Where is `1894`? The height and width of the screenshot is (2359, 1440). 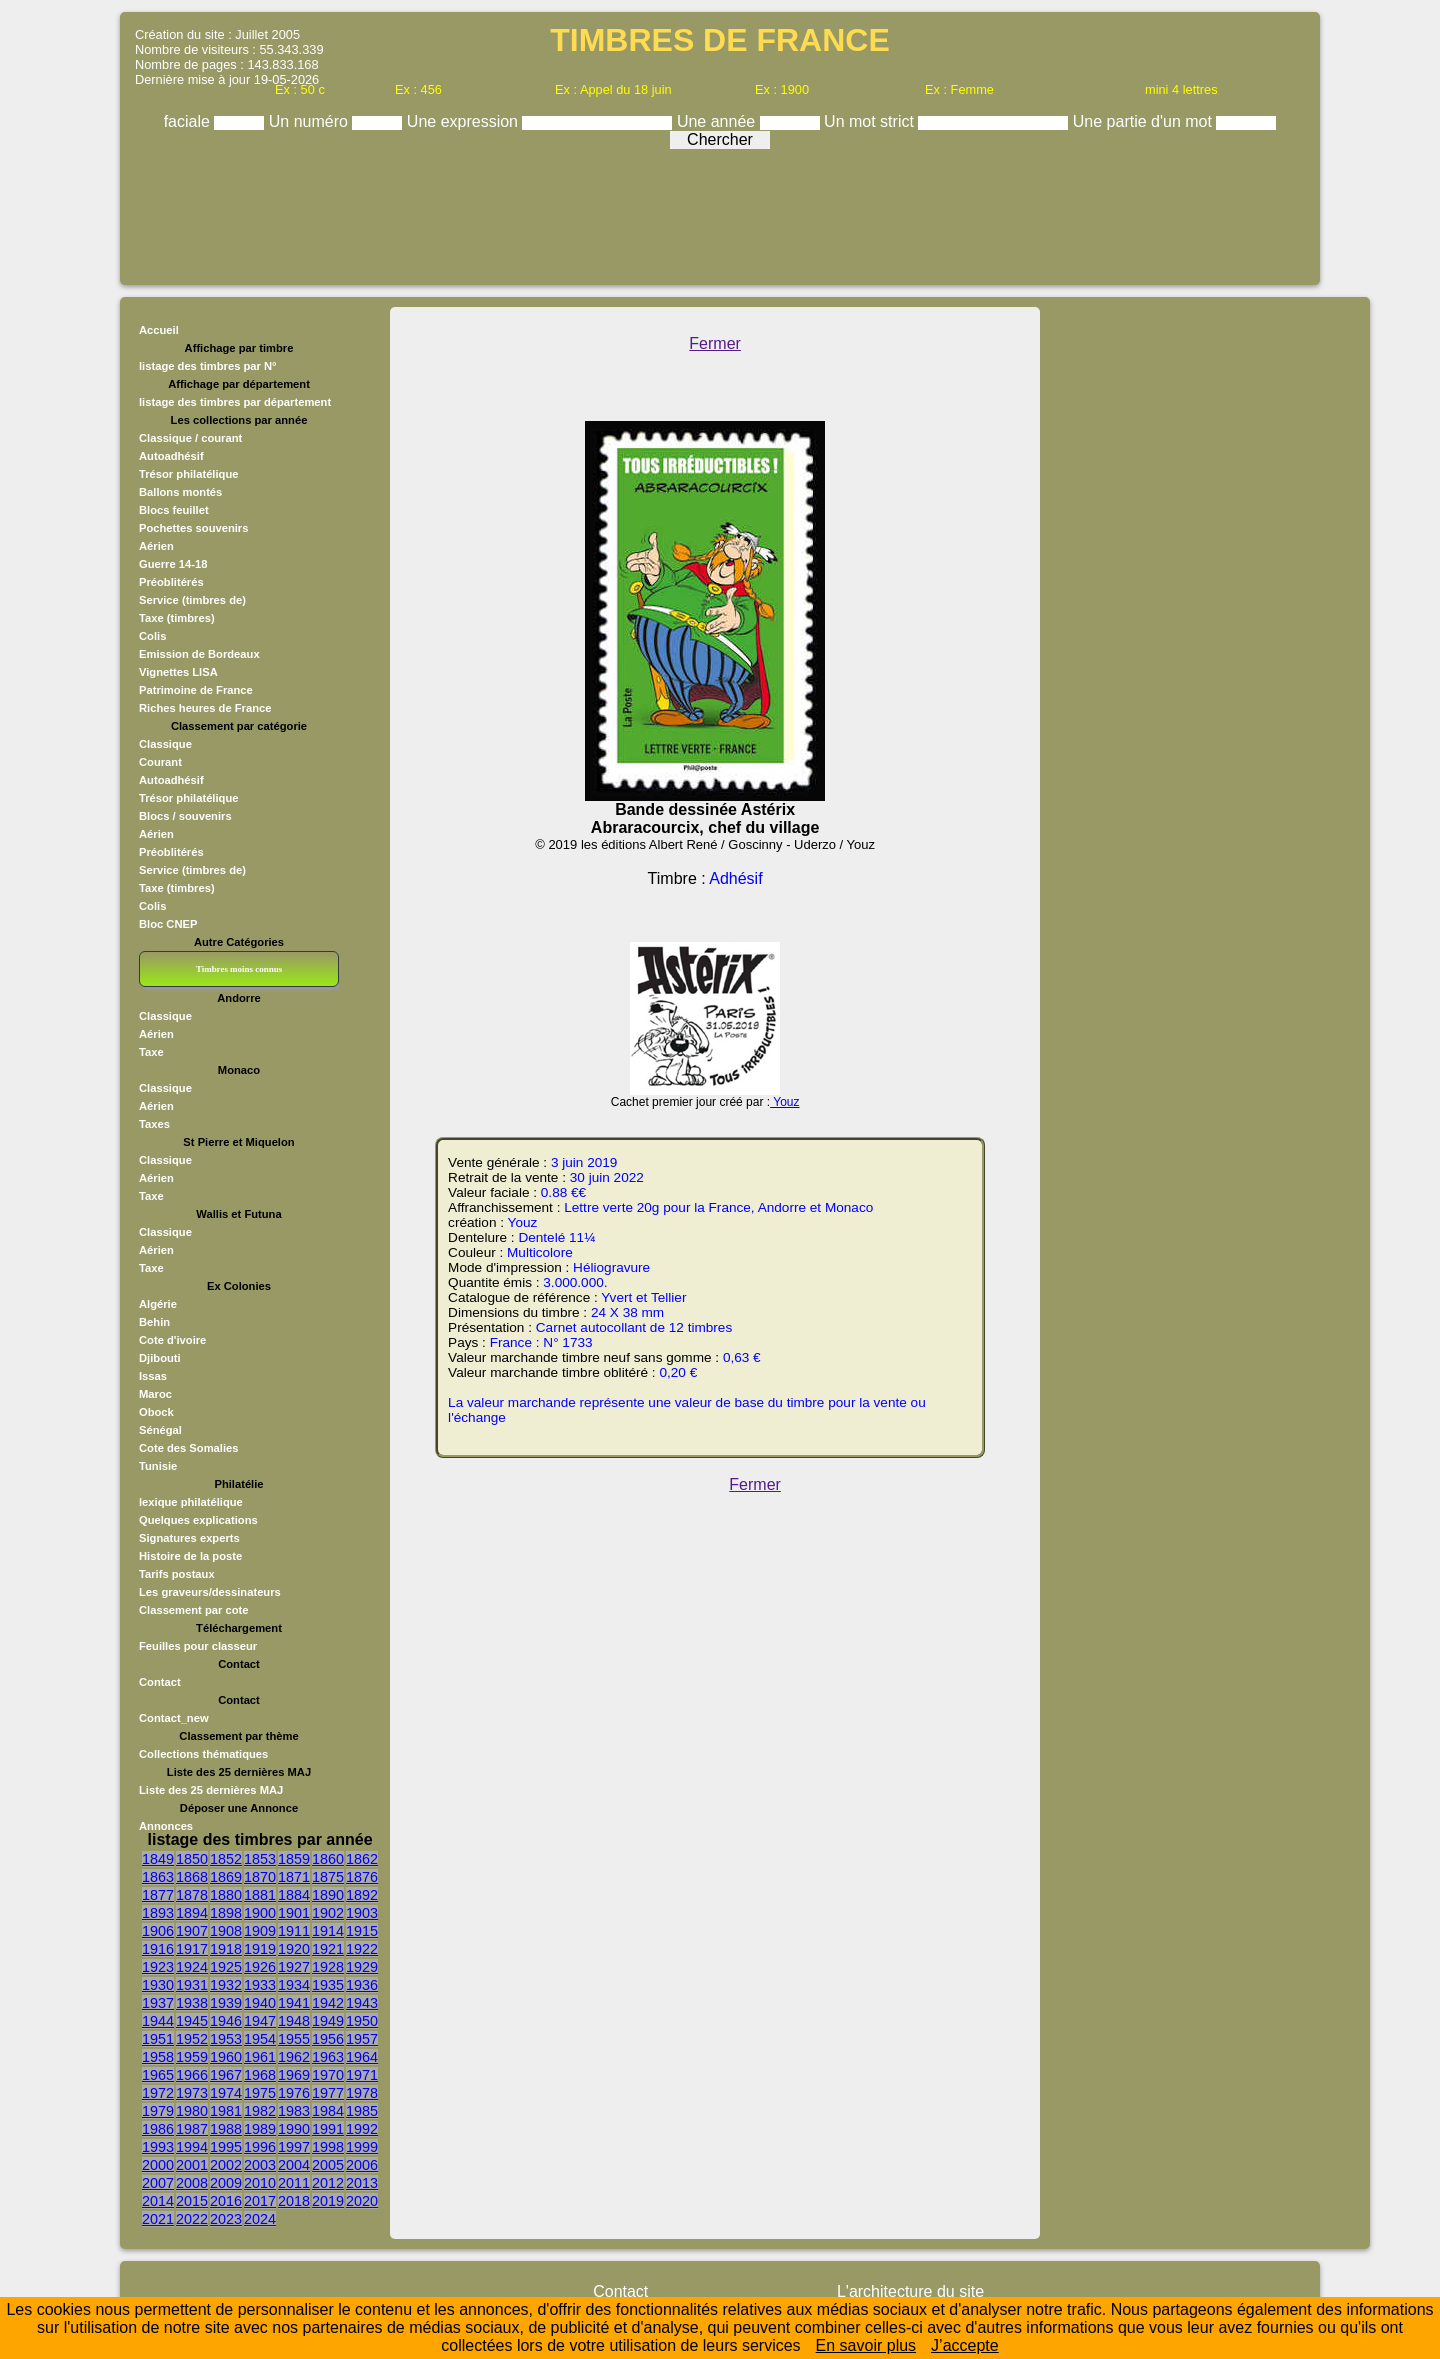 1894 is located at coordinates (192, 1913).